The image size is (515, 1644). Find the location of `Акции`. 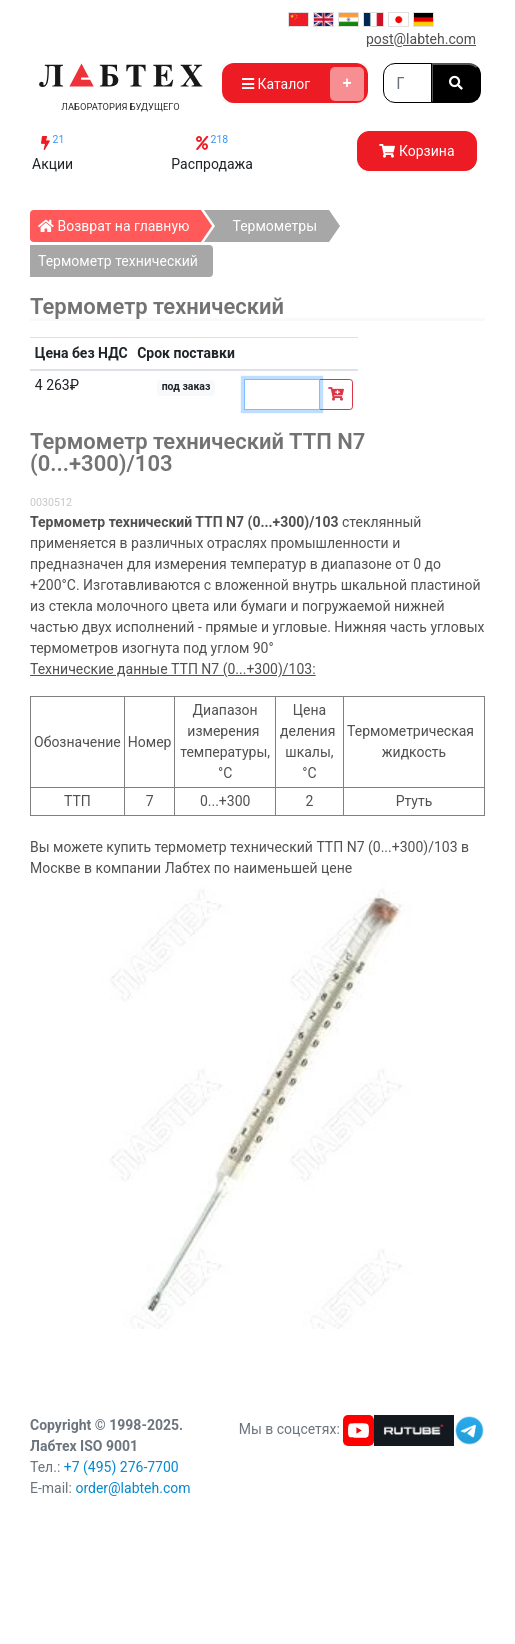

Акции is located at coordinates (52, 152).